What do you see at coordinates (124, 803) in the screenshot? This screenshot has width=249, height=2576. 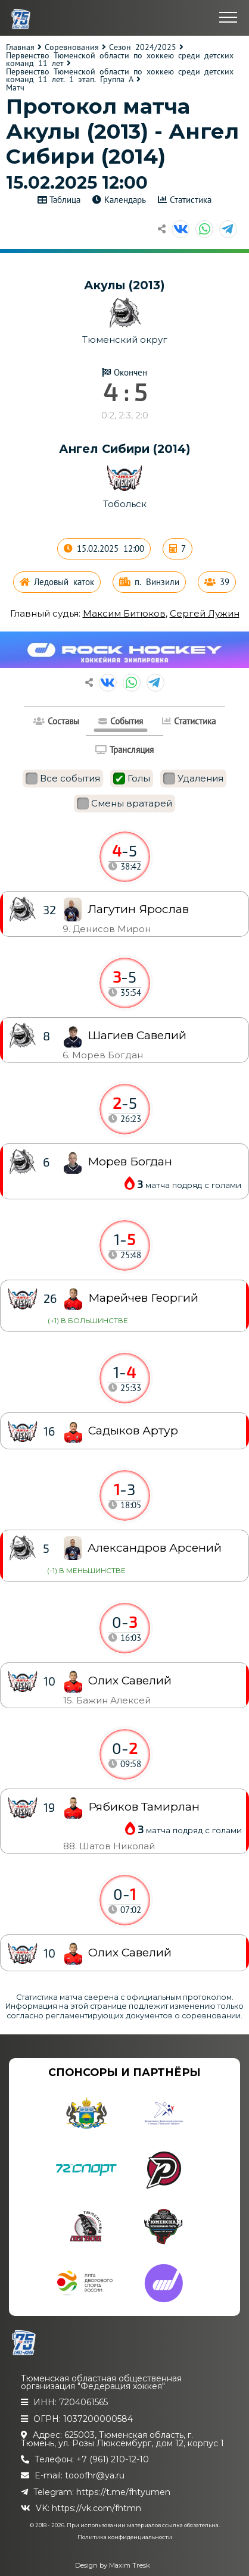 I see `Смены вратарей` at bounding box center [124, 803].